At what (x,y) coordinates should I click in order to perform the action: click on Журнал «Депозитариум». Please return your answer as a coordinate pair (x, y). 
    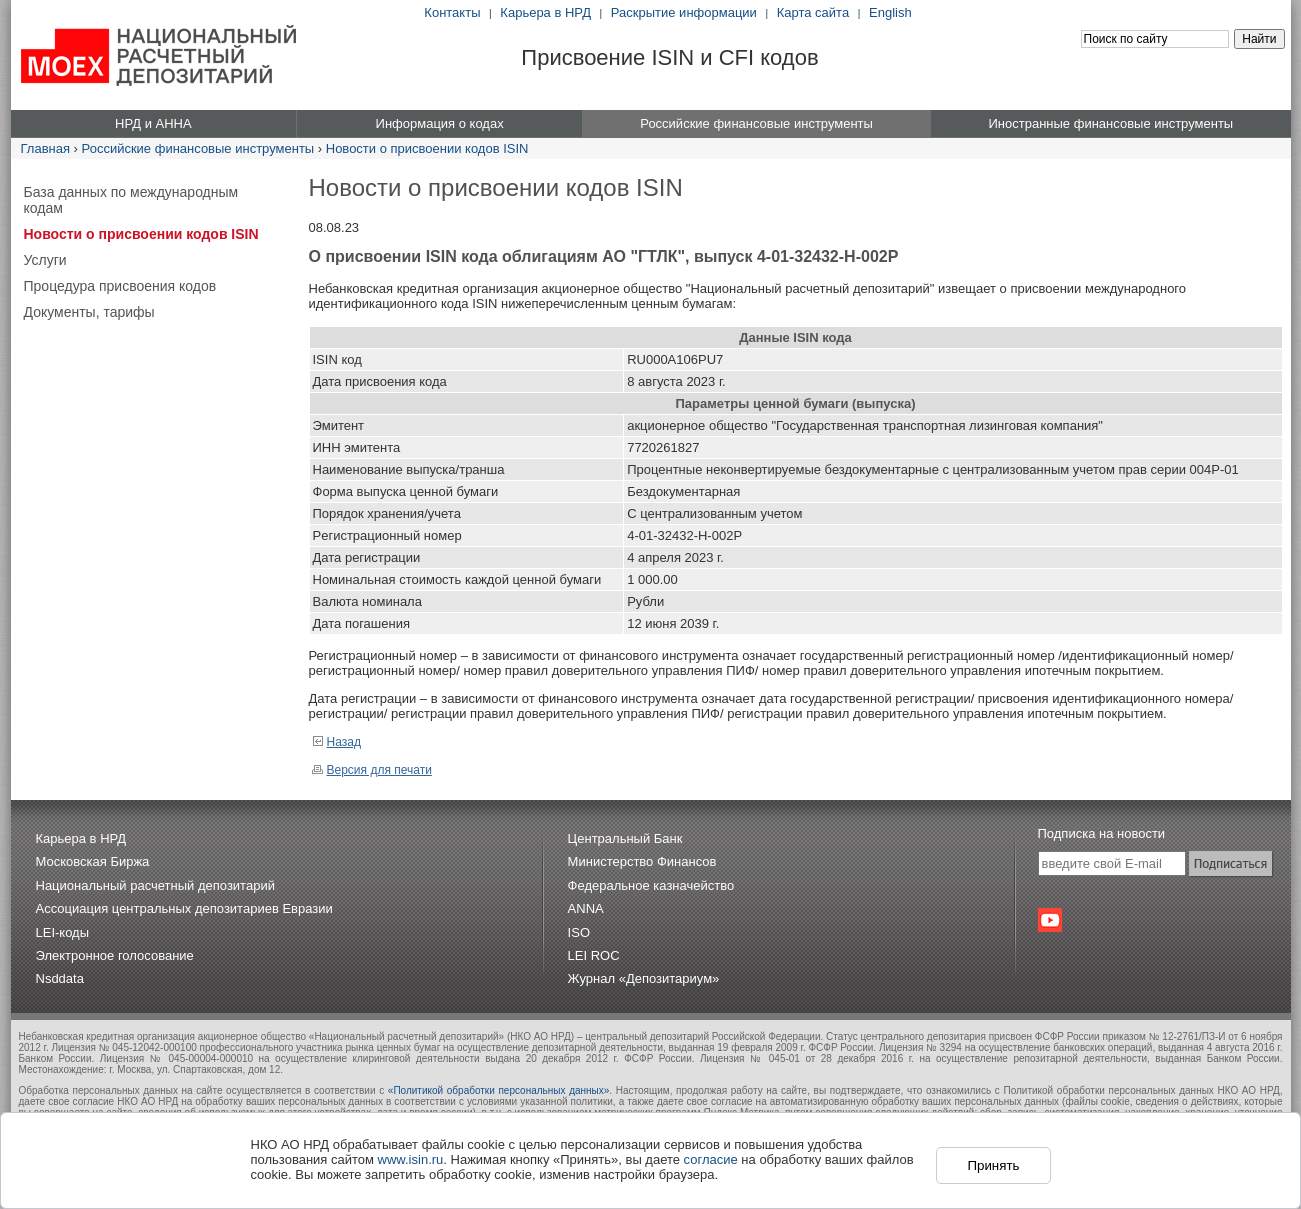
    Looking at the image, I should click on (644, 978).